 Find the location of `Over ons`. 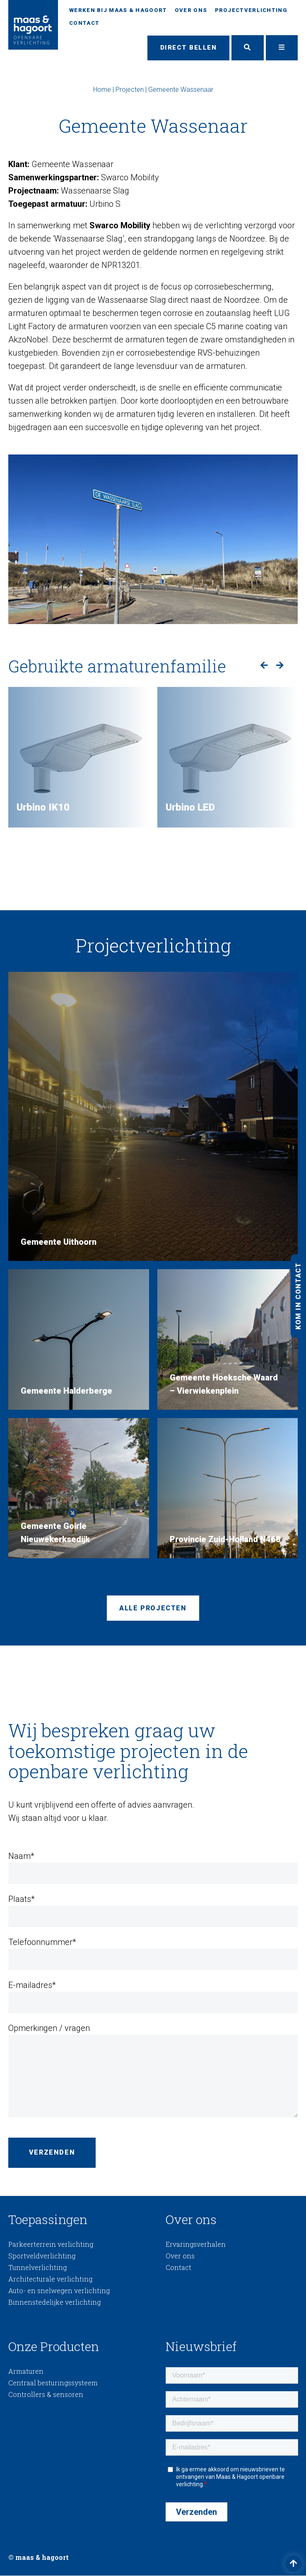

Over ons is located at coordinates (191, 10).